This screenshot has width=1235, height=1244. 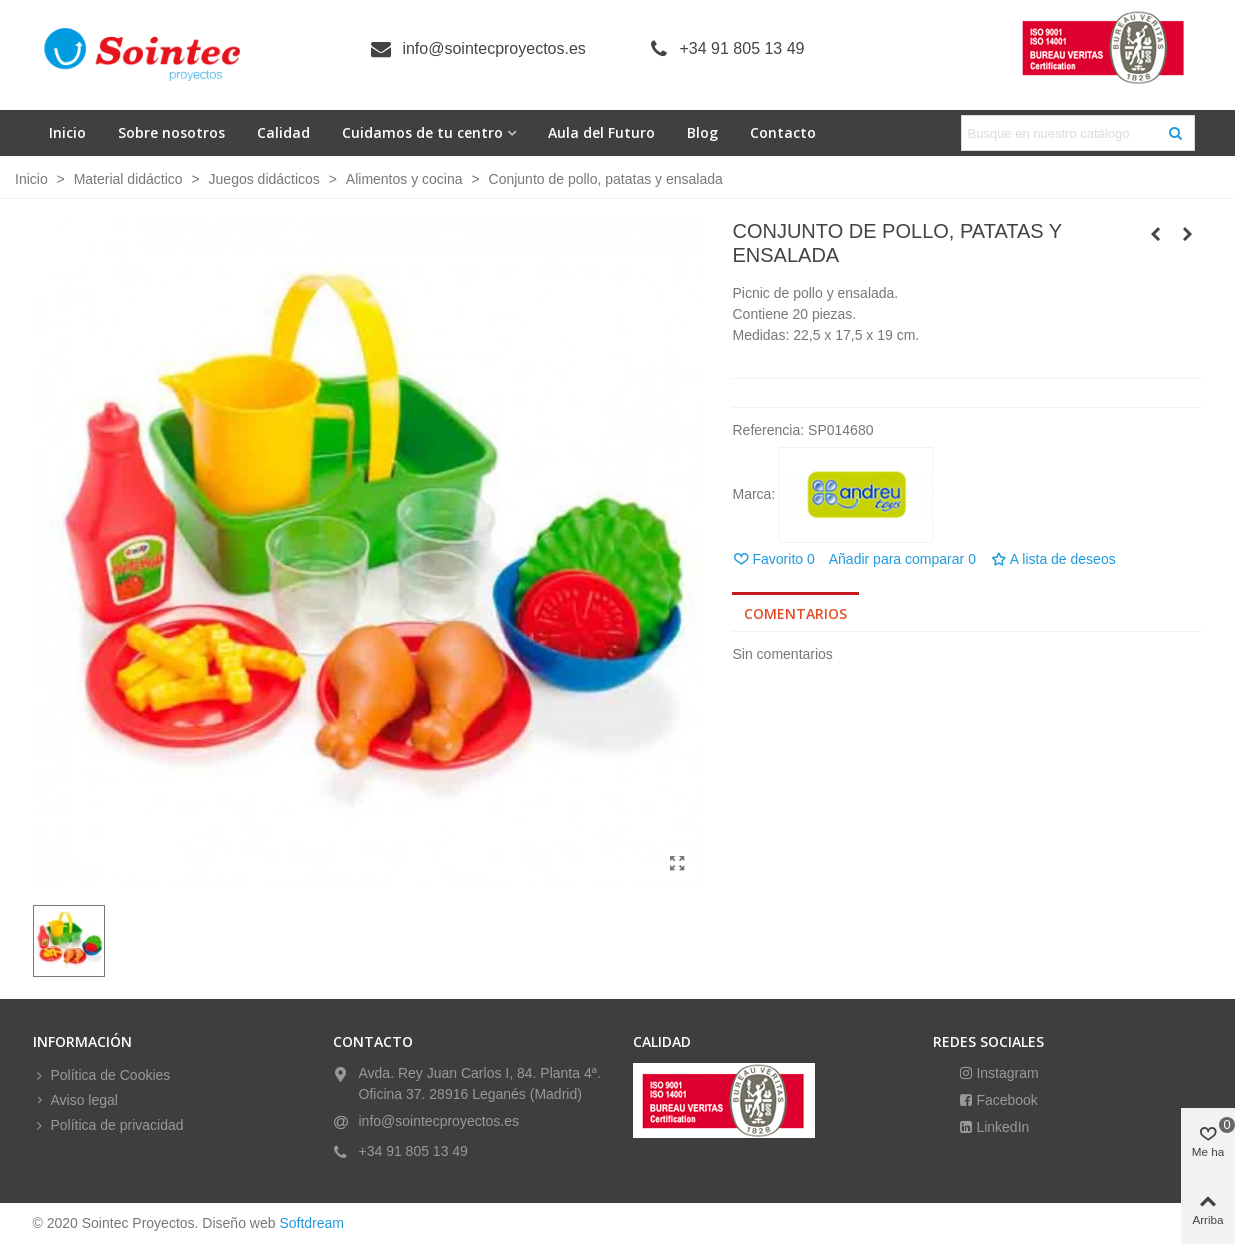 I want to click on Blog, so click(x=702, y=132).